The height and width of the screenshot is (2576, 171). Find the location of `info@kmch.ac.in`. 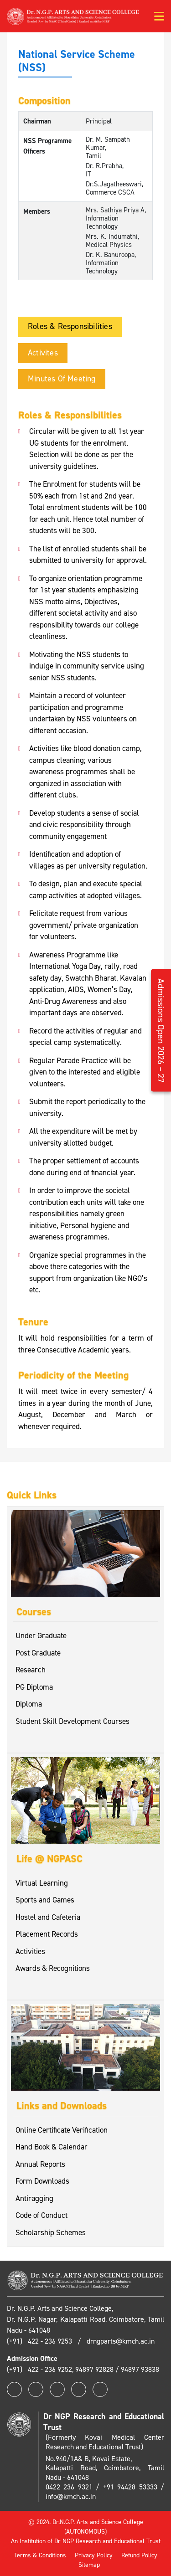

info@kmch.ac.in is located at coordinates (71, 2496).